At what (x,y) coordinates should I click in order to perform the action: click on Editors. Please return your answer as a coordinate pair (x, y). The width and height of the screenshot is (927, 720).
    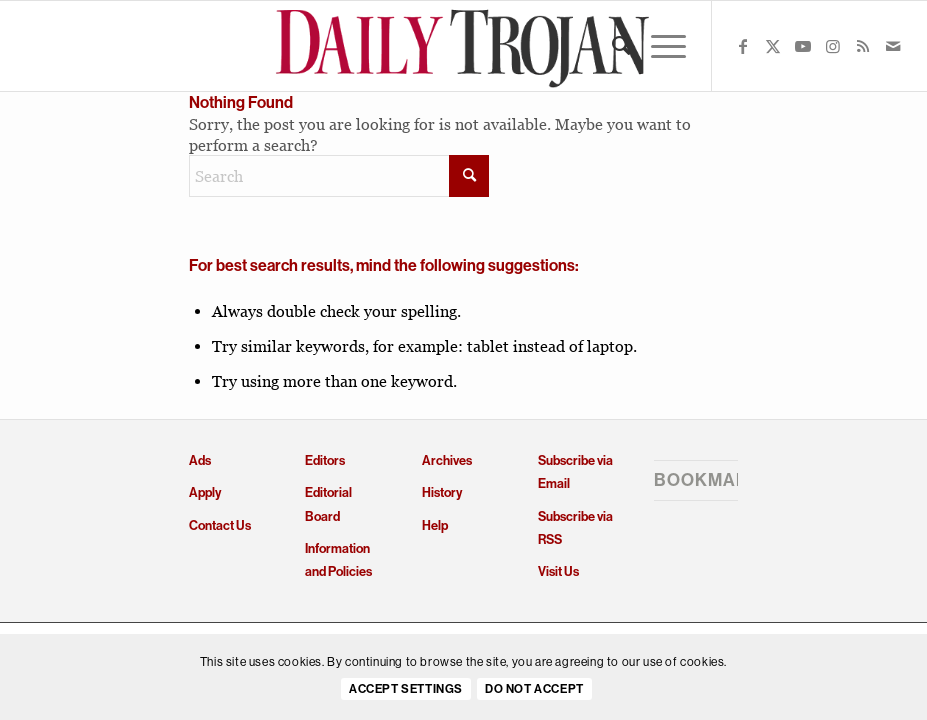
    Looking at the image, I should click on (325, 460).